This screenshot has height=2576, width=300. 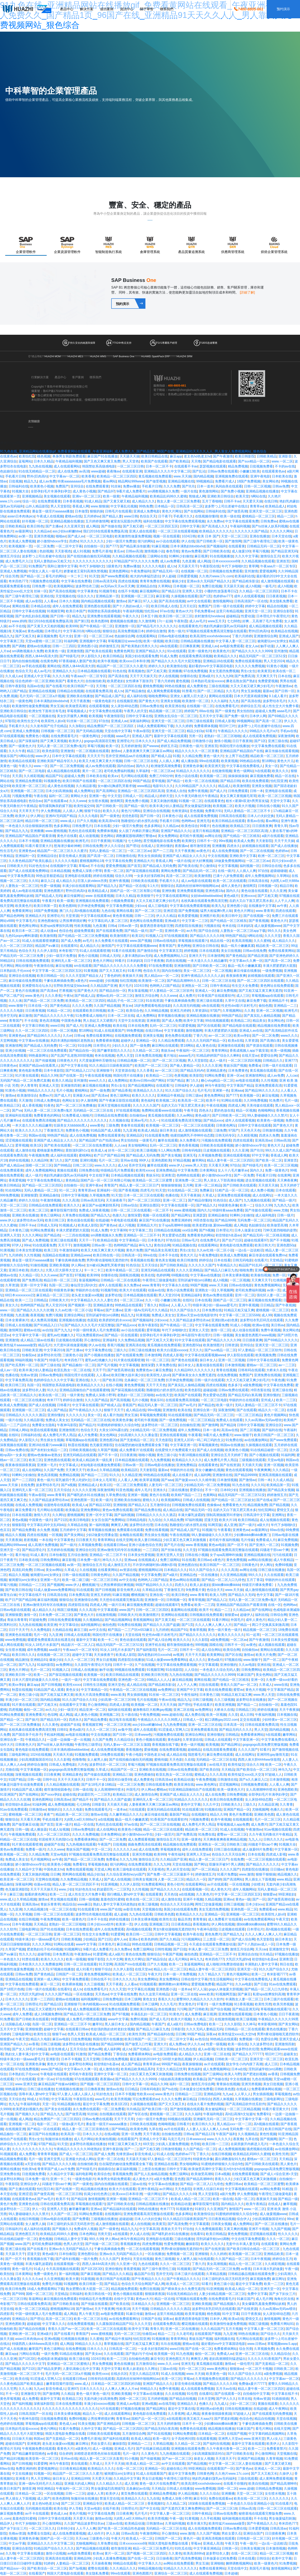 What do you see at coordinates (256, 791) in the screenshot?
I see `日韩一本` at bounding box center [256, 791].